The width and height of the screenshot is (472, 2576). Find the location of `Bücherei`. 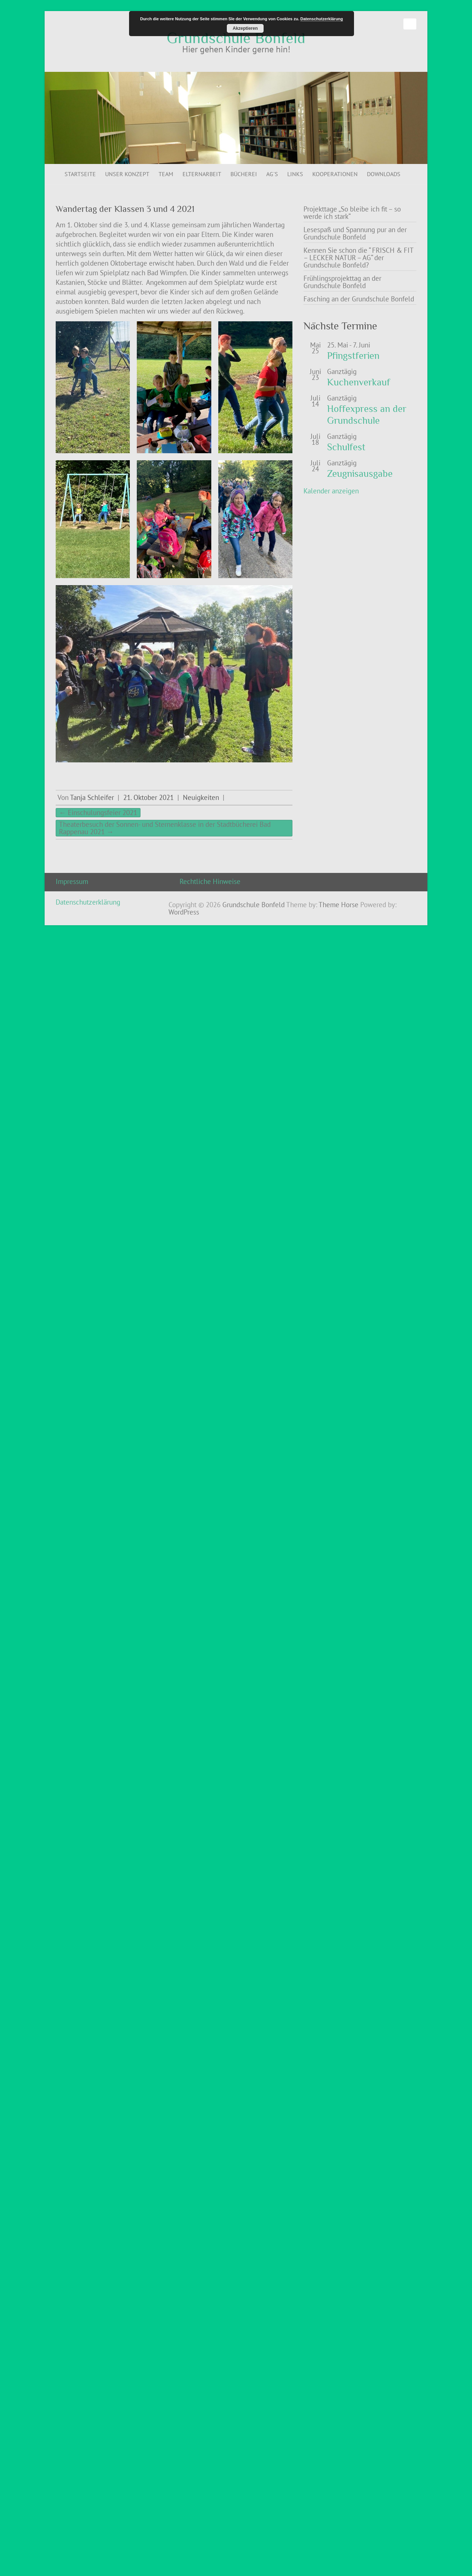

Bücherei is located at coordinates (243, 174).